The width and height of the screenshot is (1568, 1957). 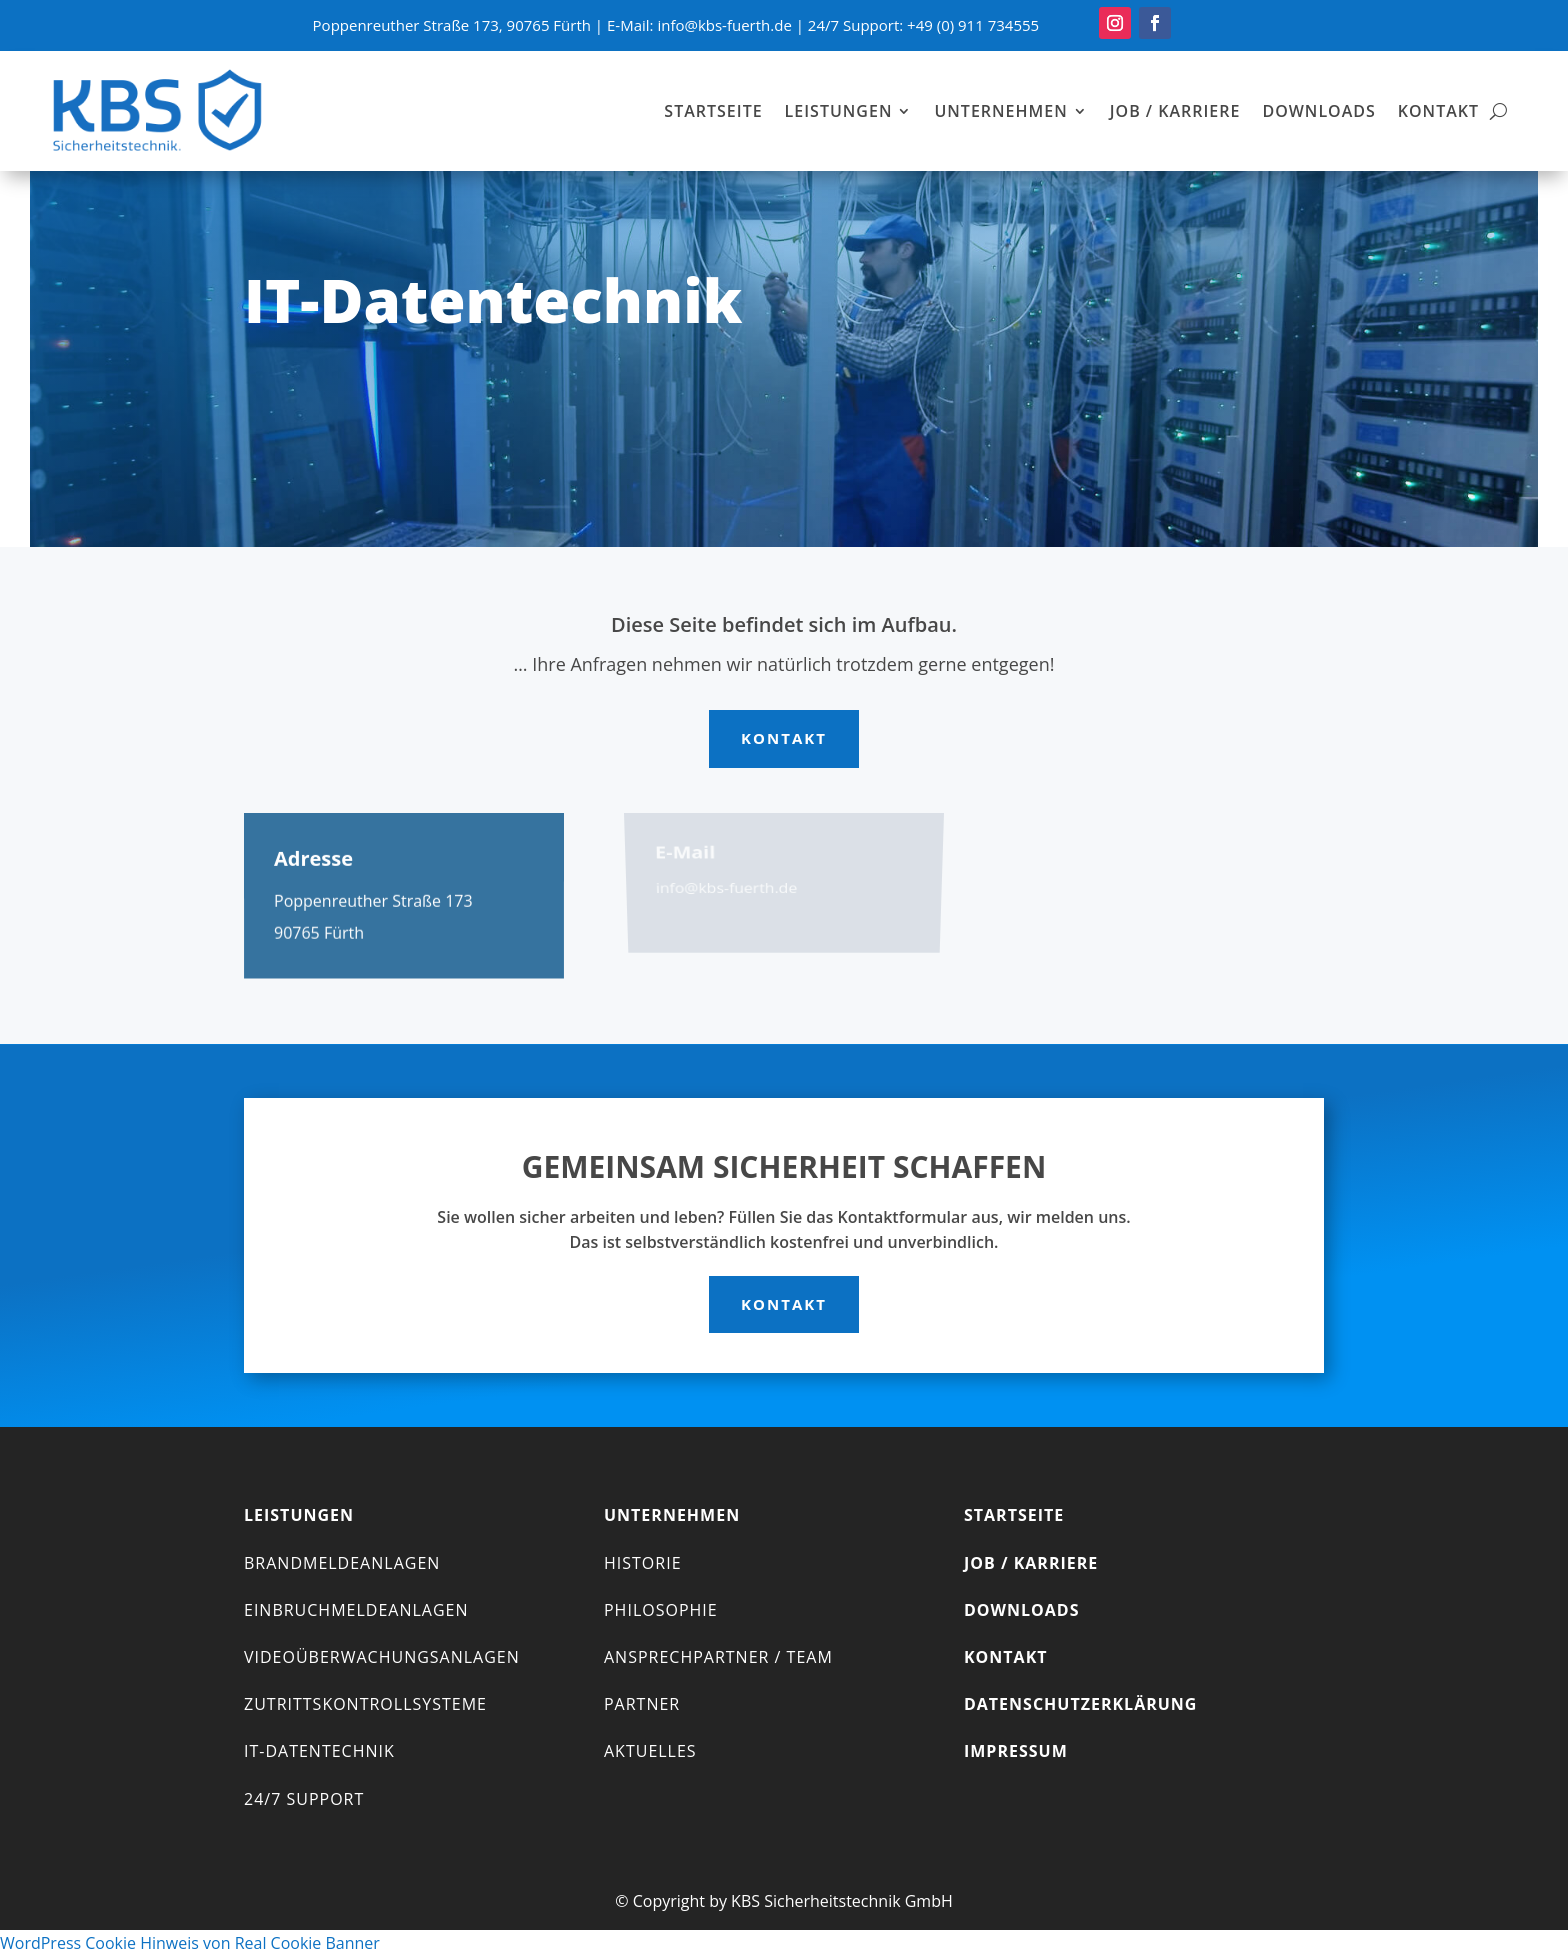 I want to click on WordPress Cookie Hinweis von Real Cookie Banner, so click(x=190, y=1943).